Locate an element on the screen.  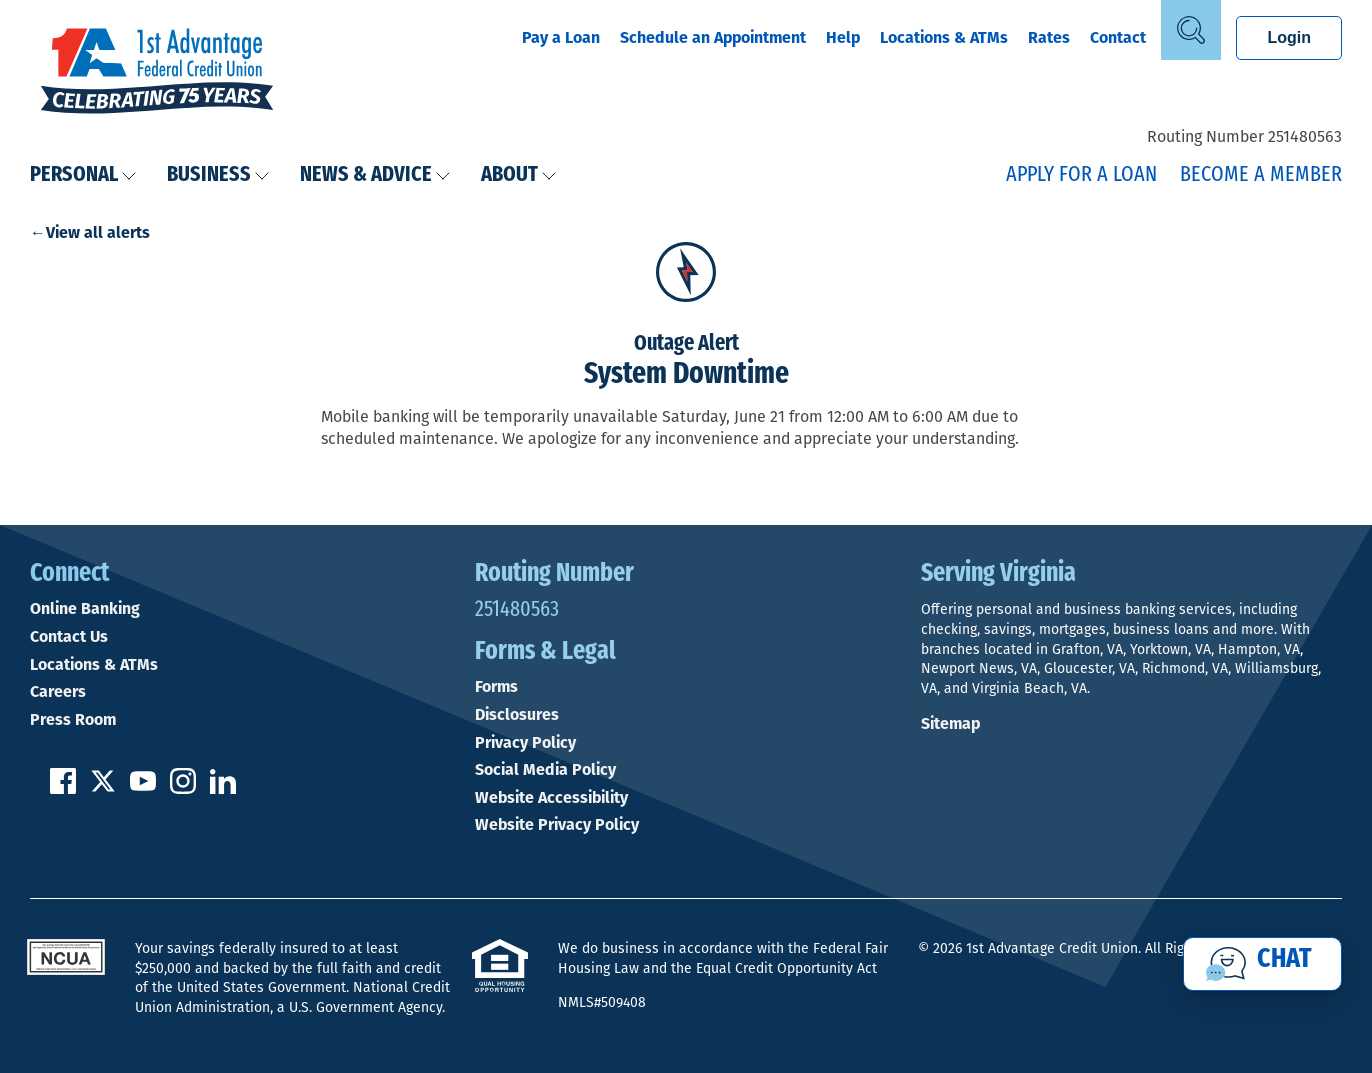
Schedule an Appointment is located at coordinates (713, 37).